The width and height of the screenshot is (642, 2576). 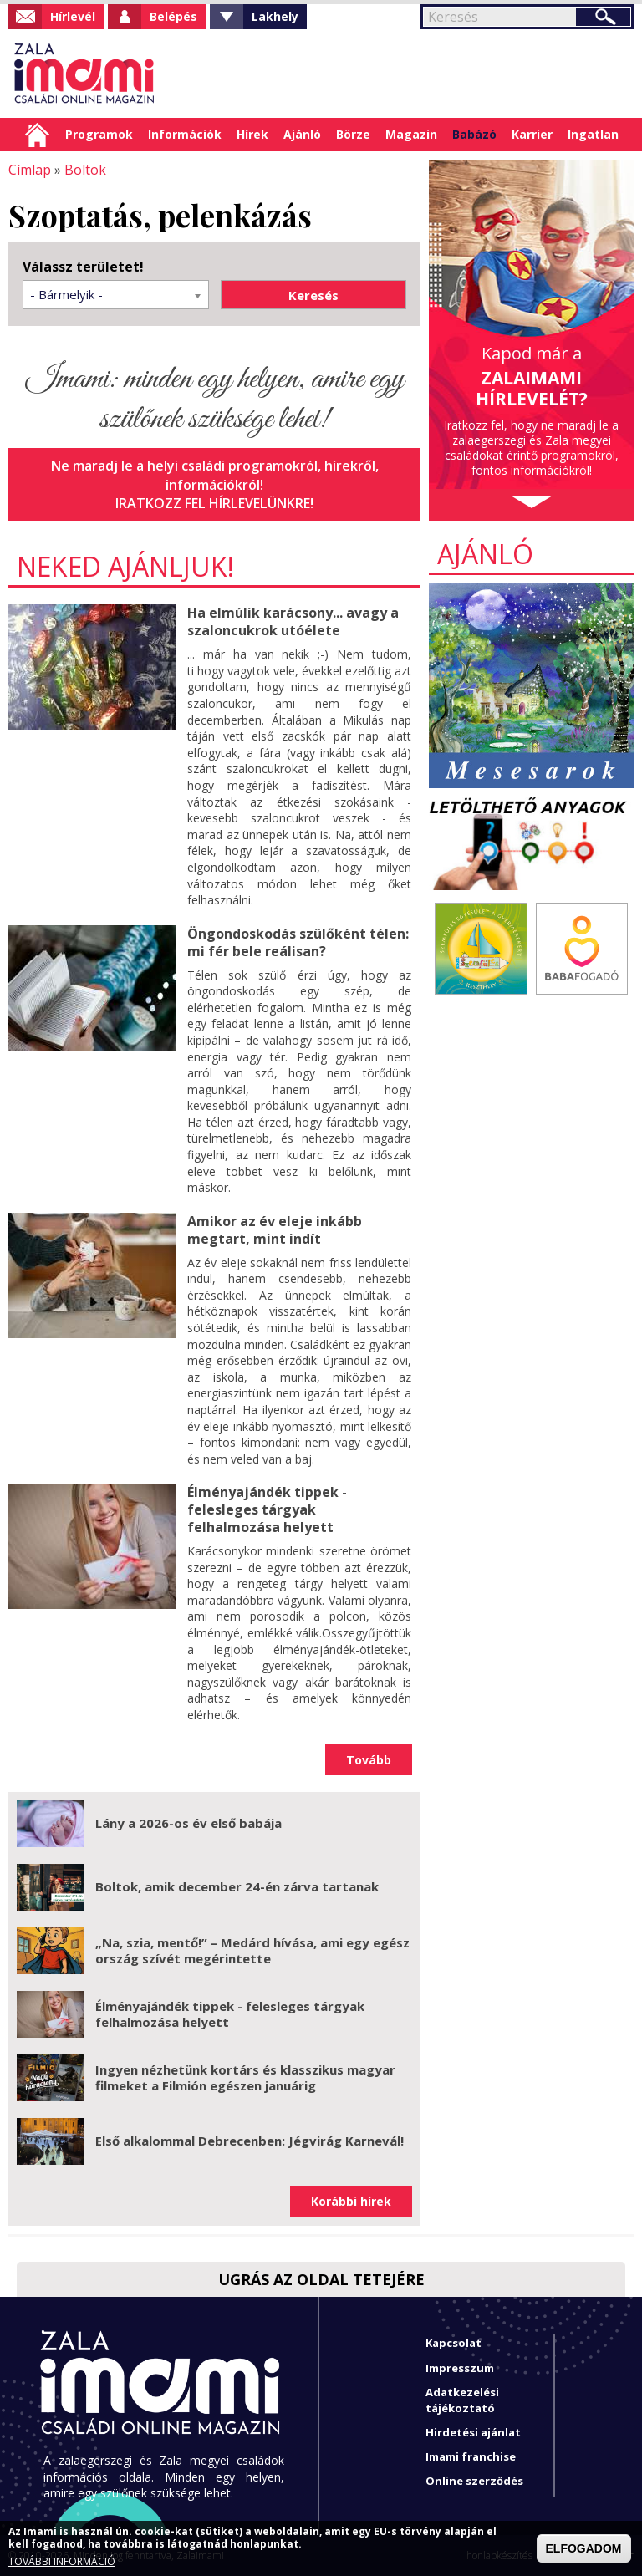 What do you see at coordinates (474, 2479) in the screenshot?
I see `Online szerződés` at bounding box center [474, 2479].